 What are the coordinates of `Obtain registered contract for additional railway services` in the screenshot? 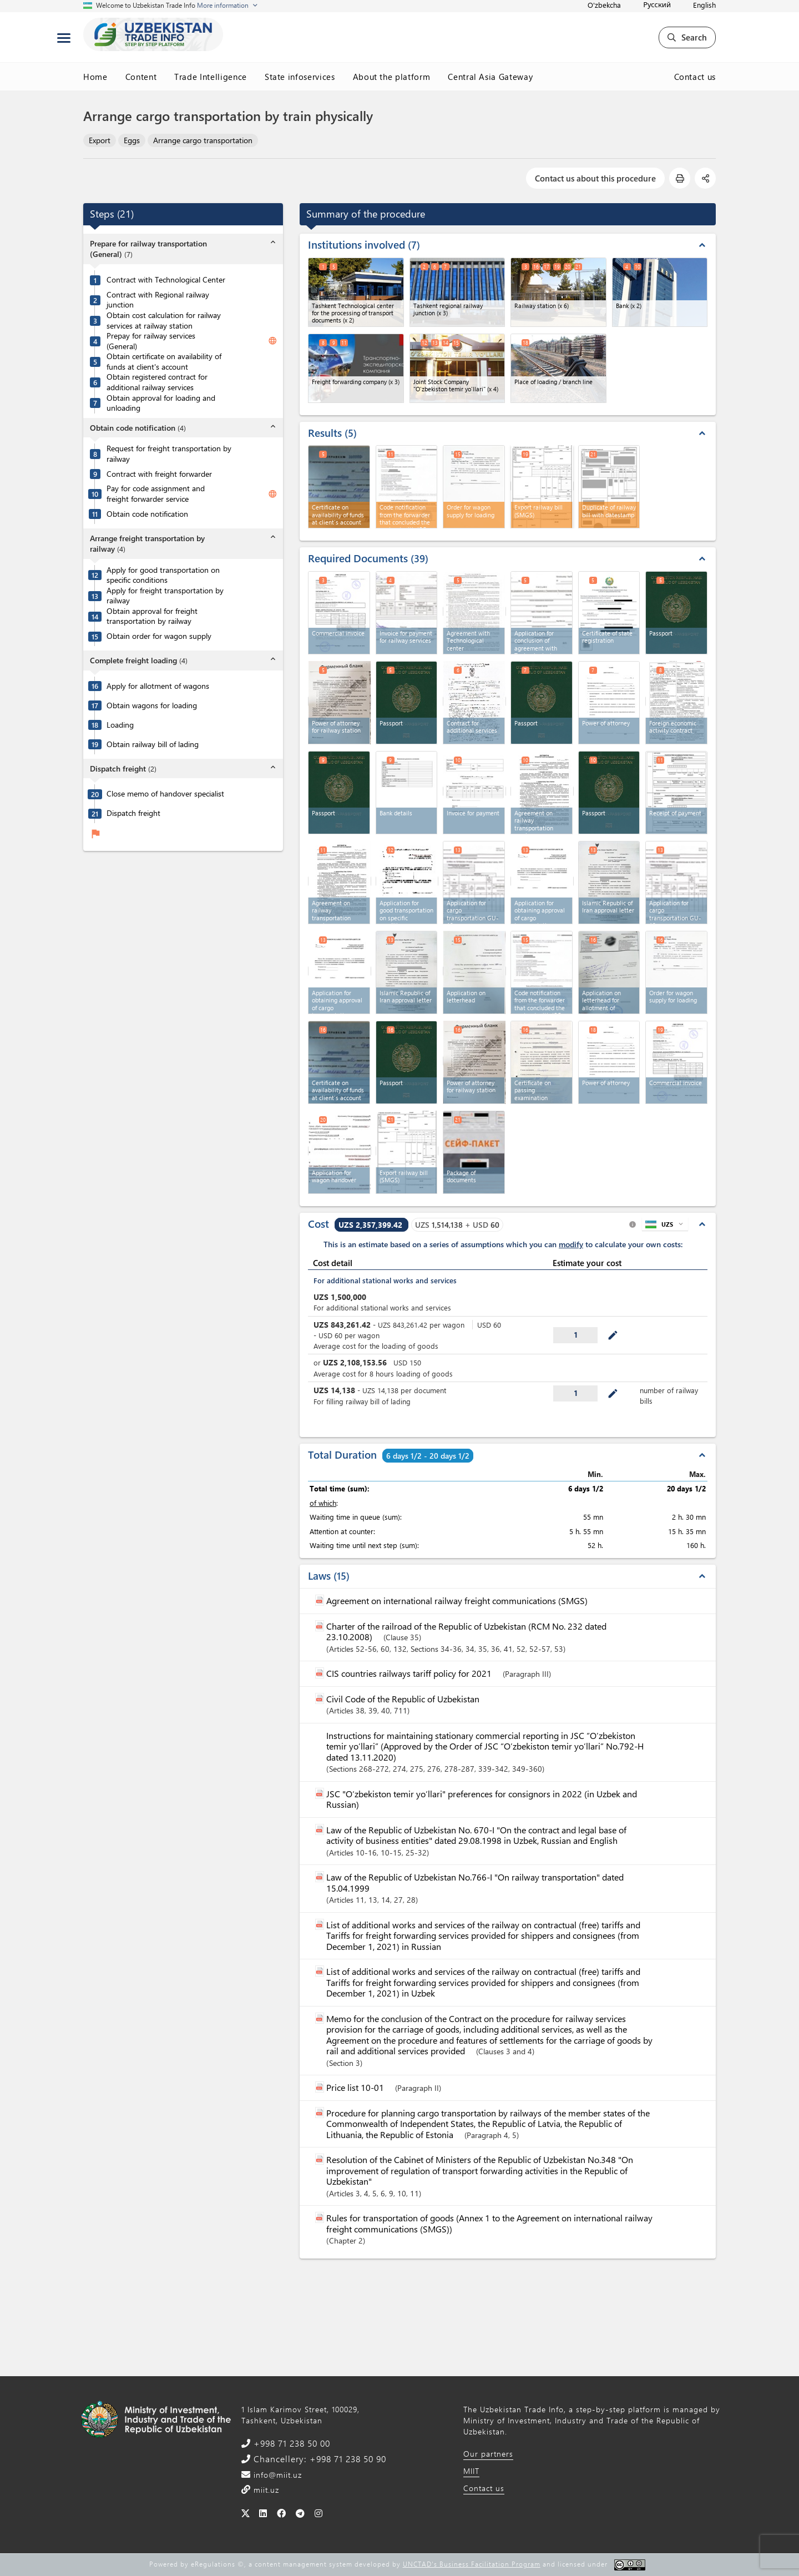 It's located at (157, 382).